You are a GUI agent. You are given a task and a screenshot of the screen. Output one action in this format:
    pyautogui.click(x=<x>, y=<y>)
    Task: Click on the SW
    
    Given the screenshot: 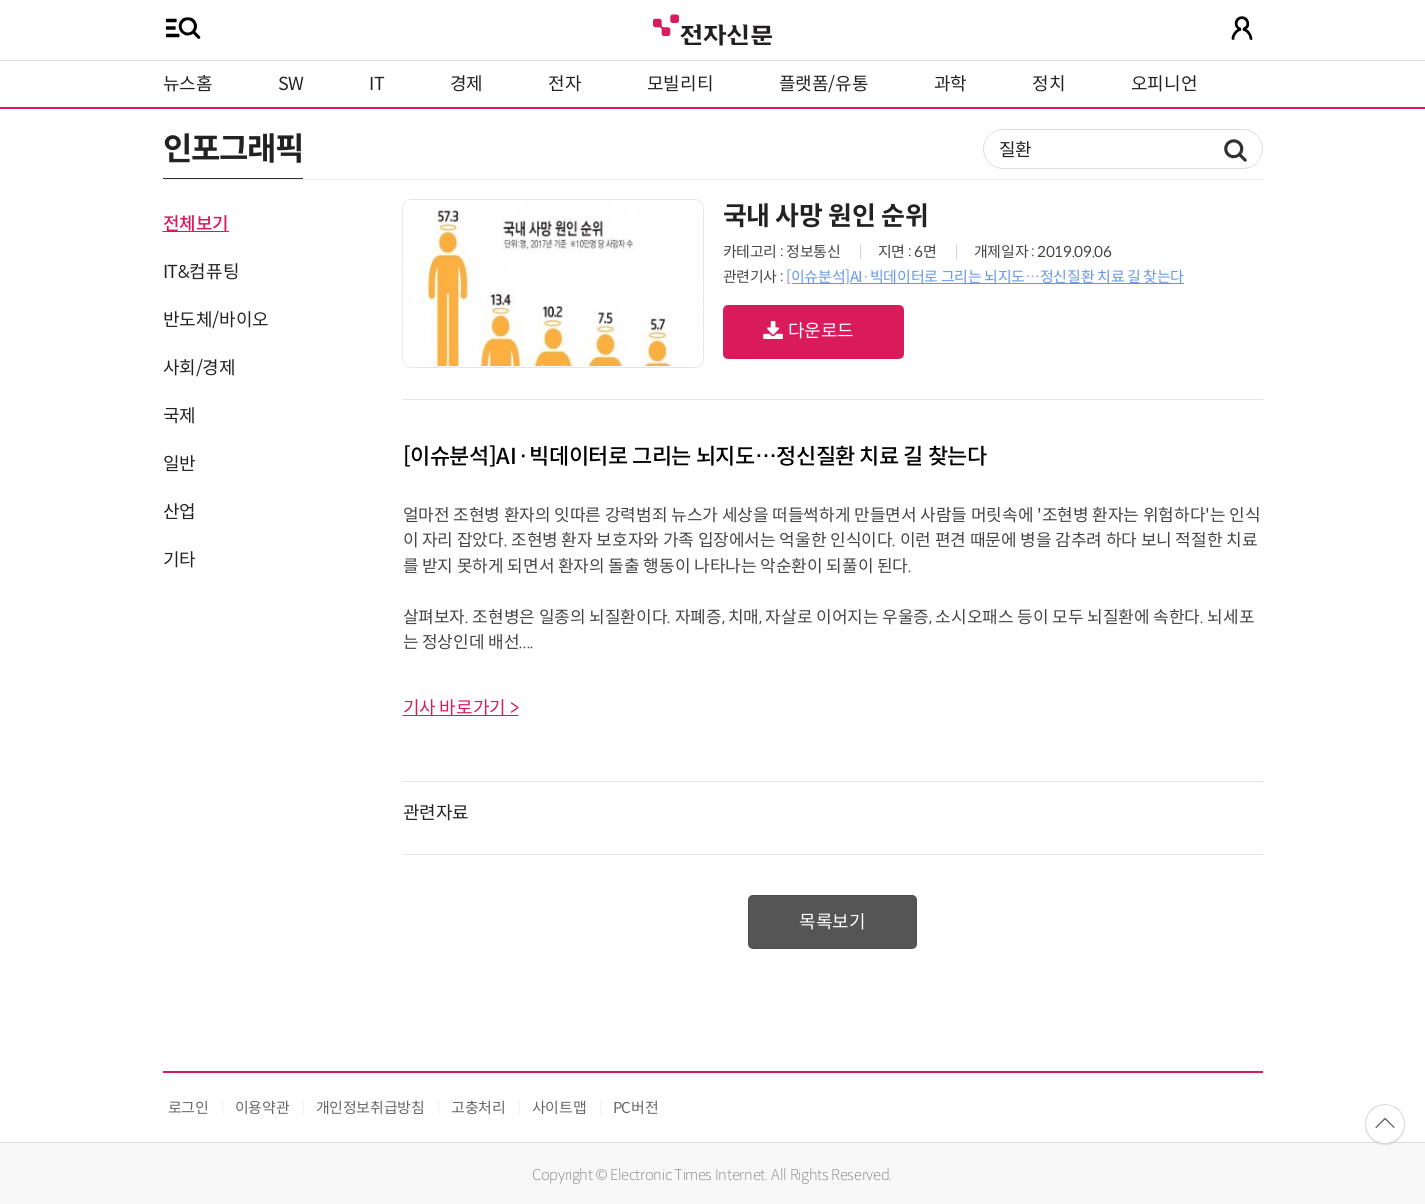 What is the action you would take?
    pyautogui.click(x=291, y=84)
    